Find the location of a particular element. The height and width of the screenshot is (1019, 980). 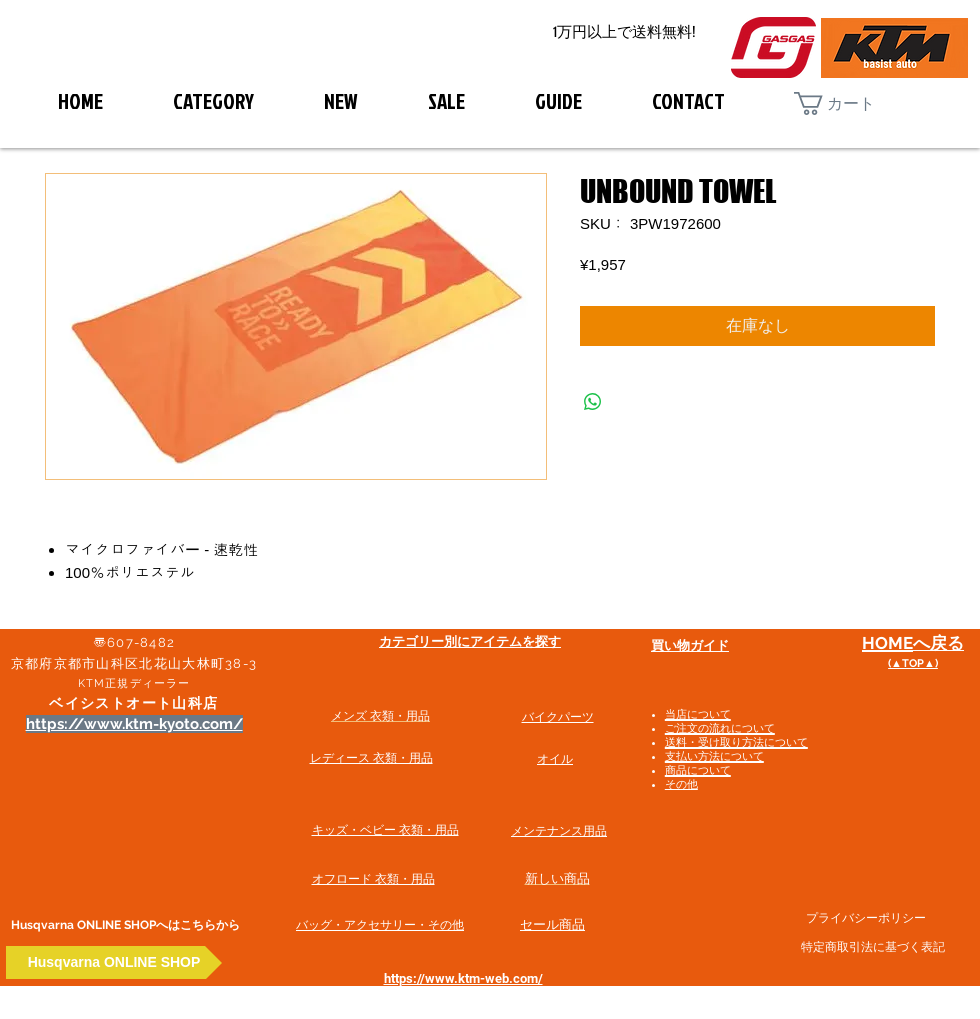

[1万円以上で送料無料!] is located at coordinates (624, 32).